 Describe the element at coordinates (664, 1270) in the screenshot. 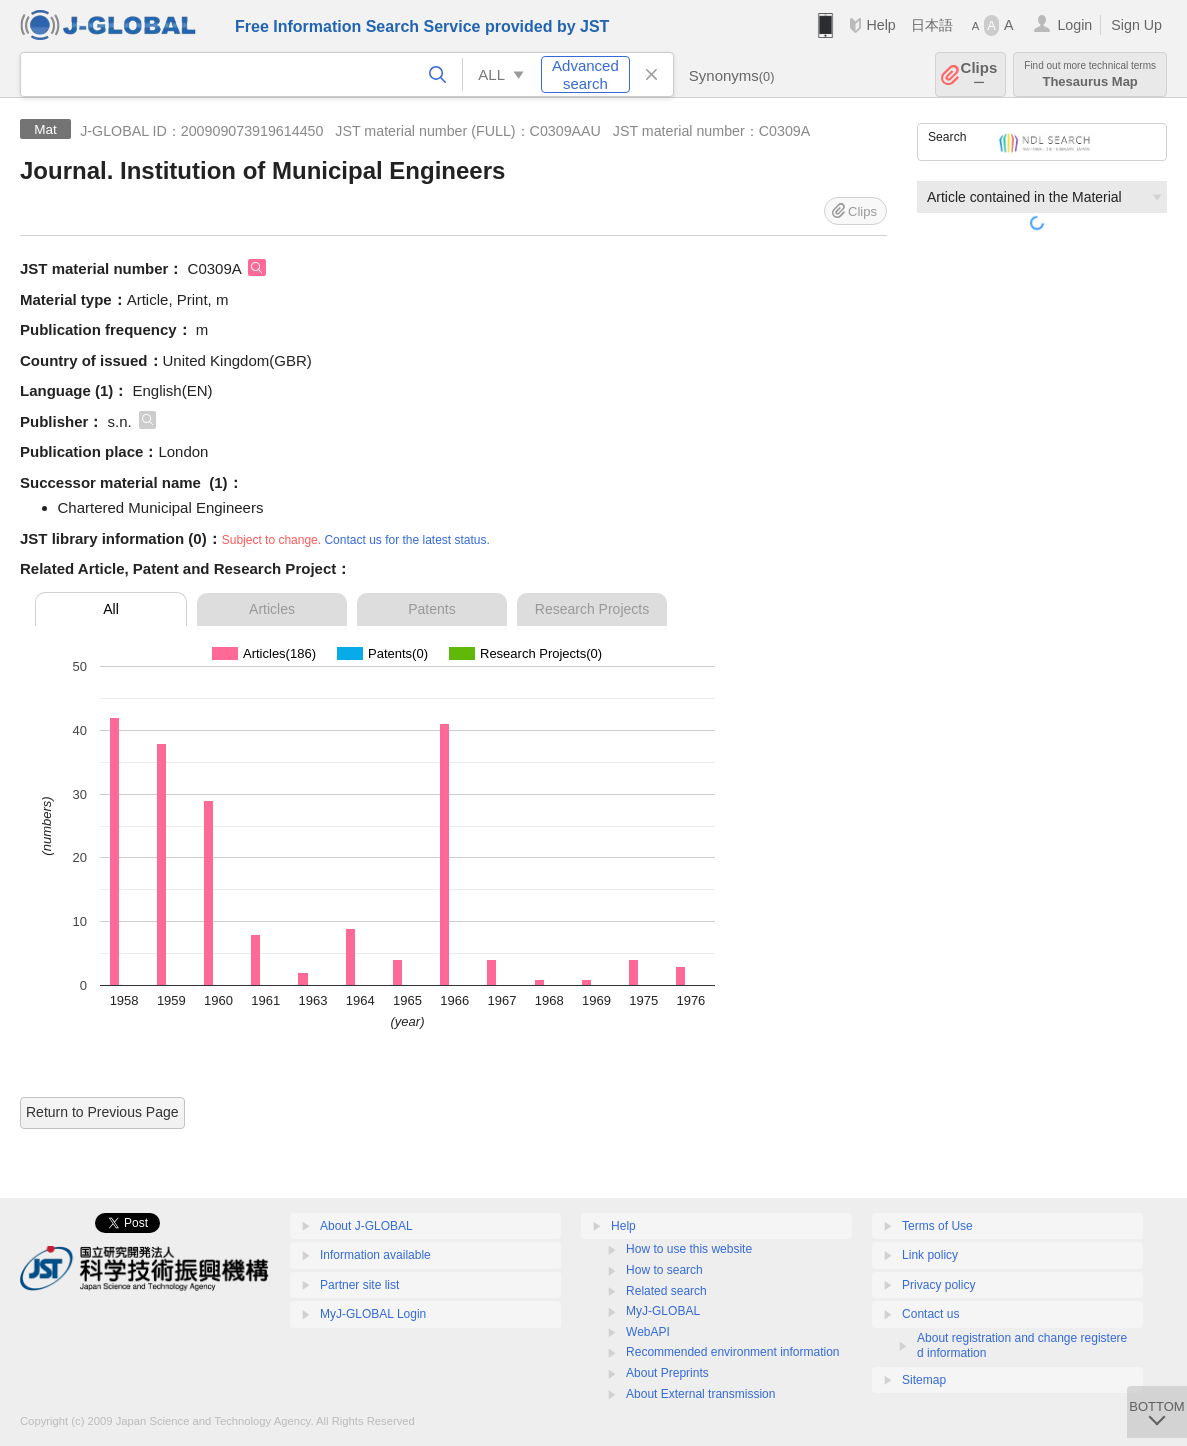

I see `How to search` at that location.